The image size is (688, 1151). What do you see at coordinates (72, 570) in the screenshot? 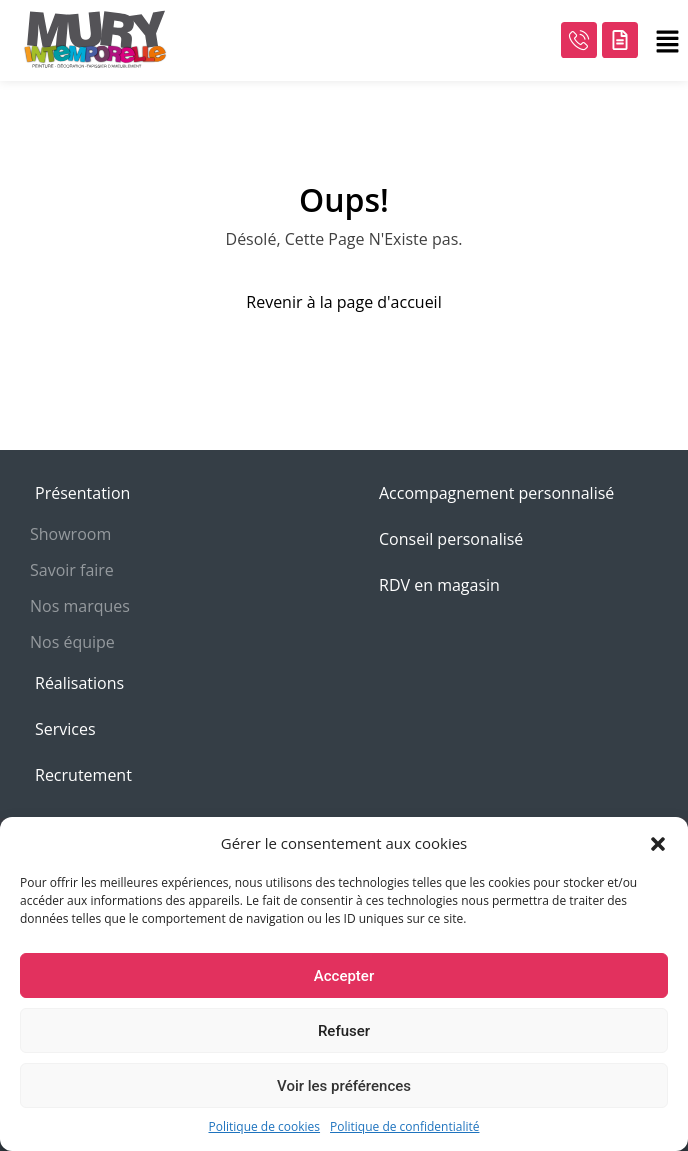
I see `Savoir faire` at bounding box center [72, 570].